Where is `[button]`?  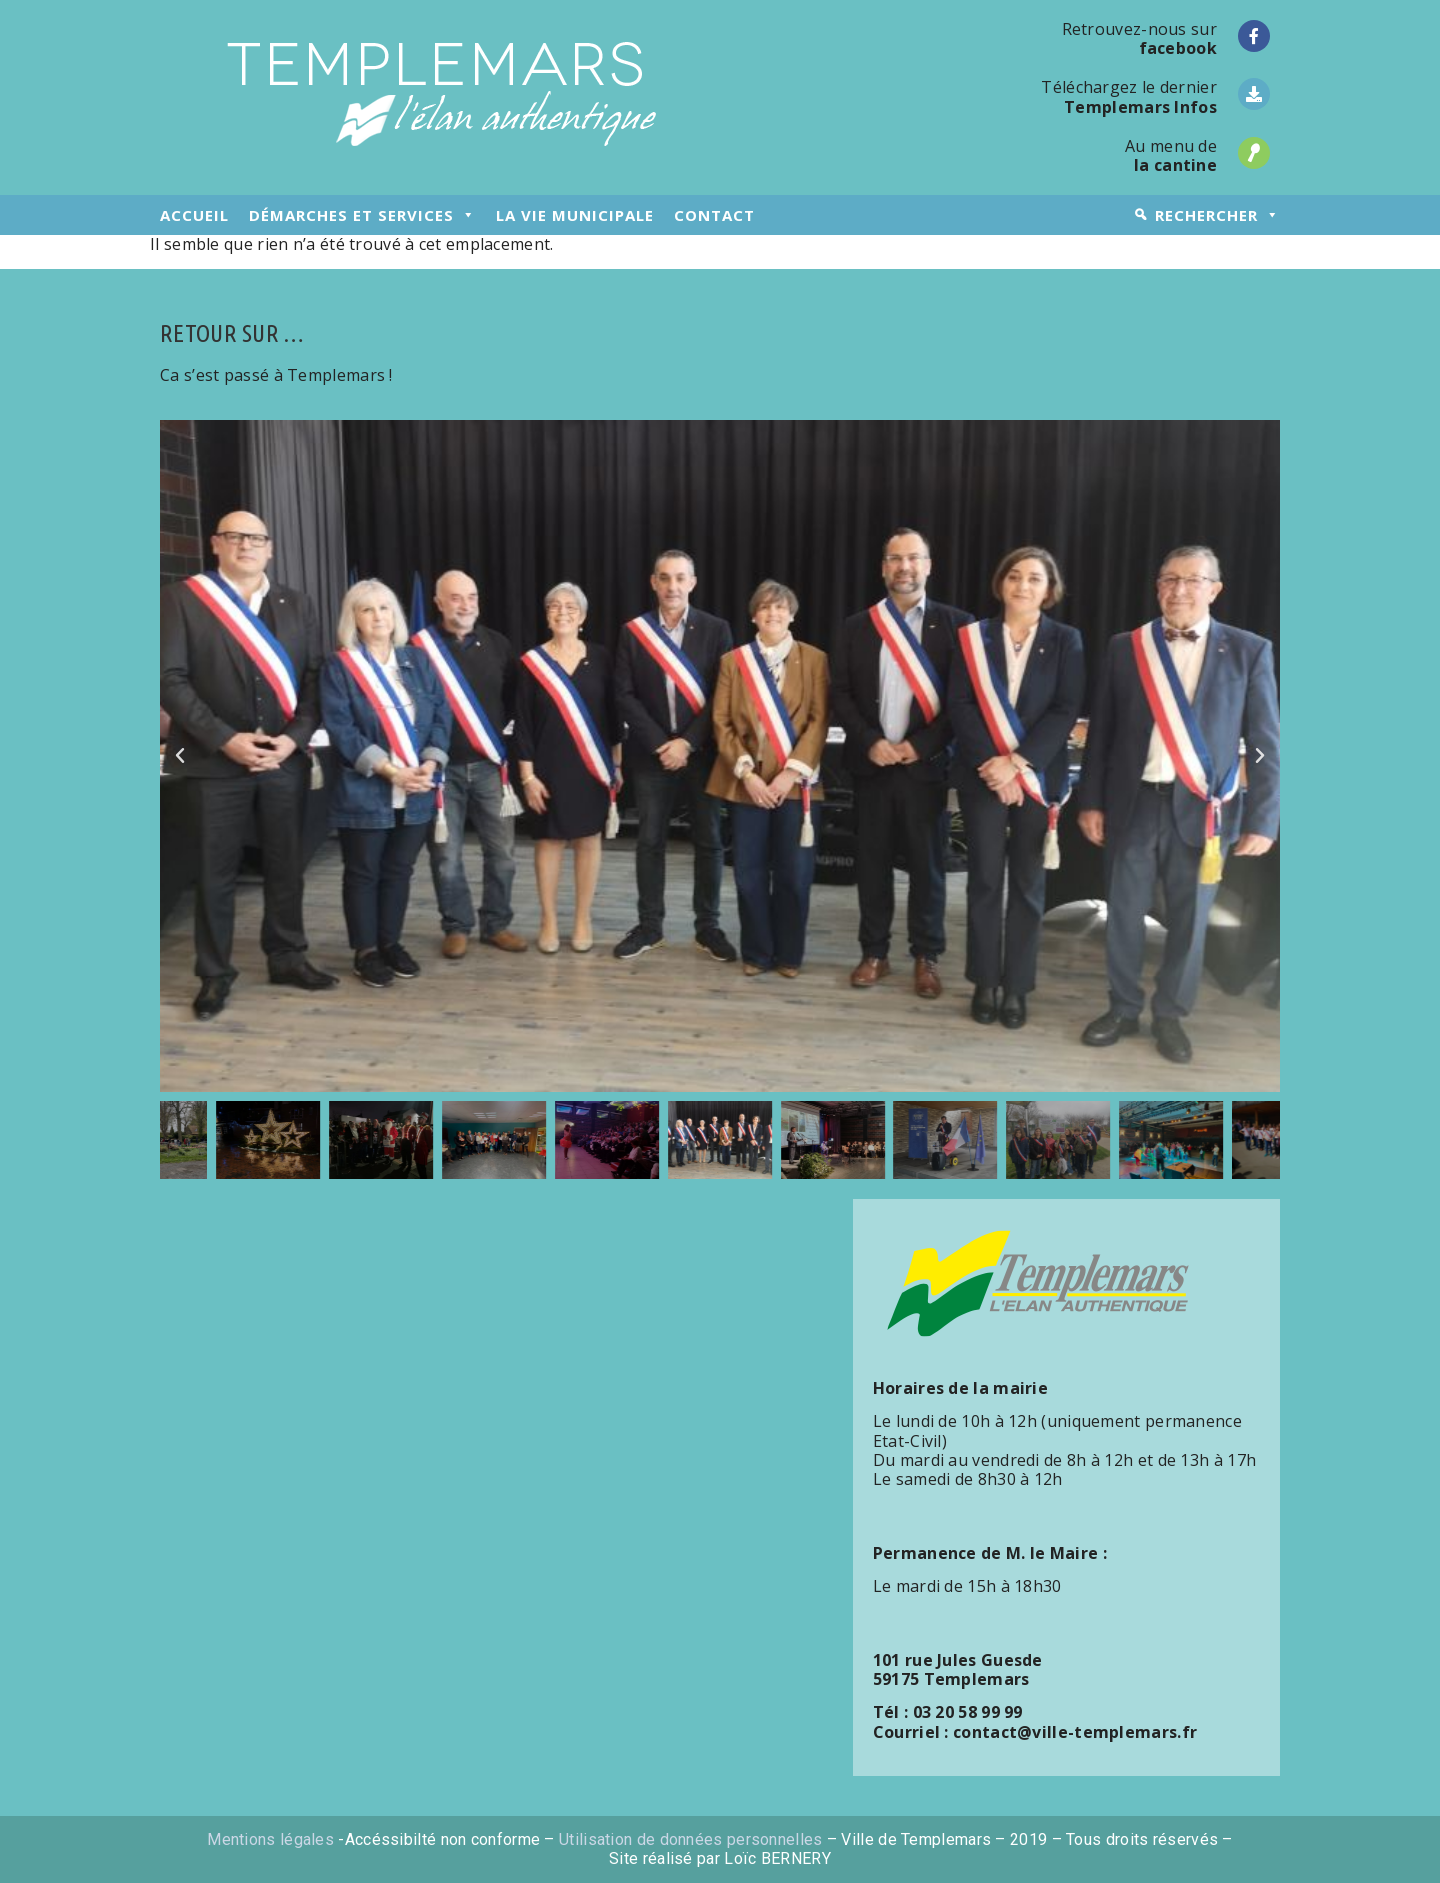 [button] is located at coordinates (180, 756).